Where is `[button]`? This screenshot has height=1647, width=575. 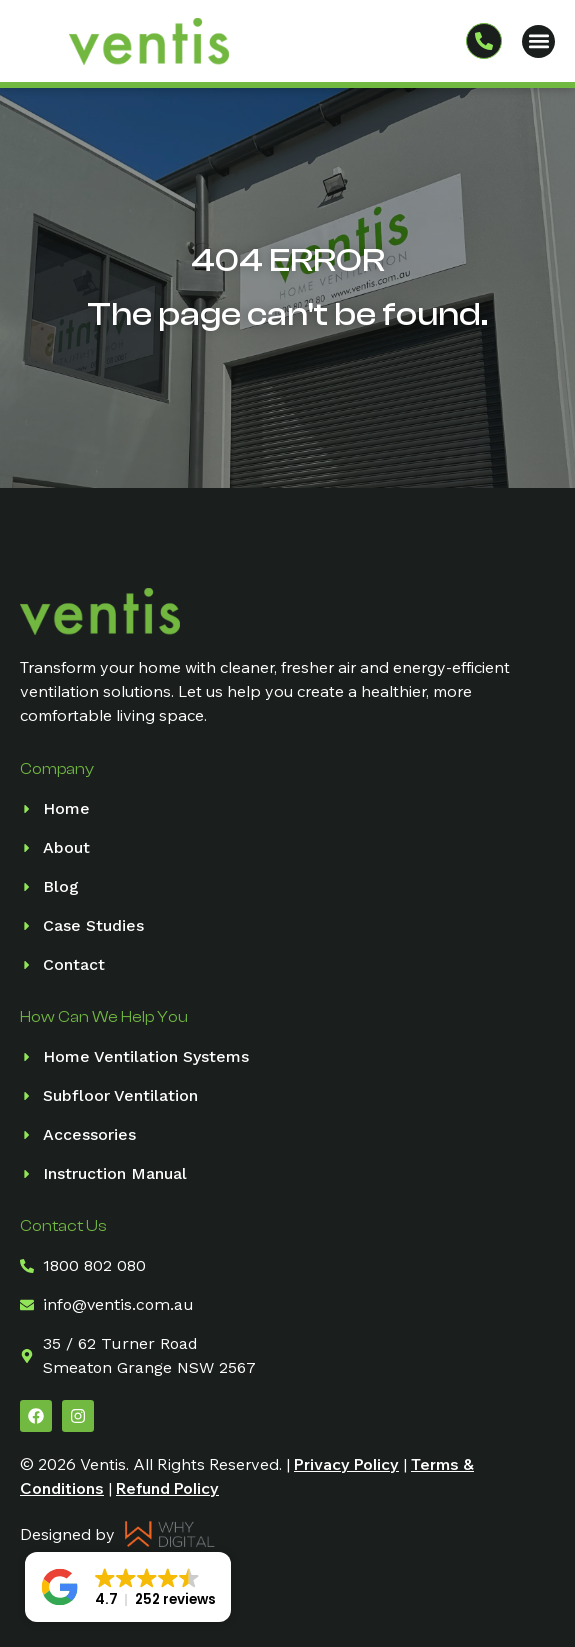 [button] is located at coordinates (538, 41).